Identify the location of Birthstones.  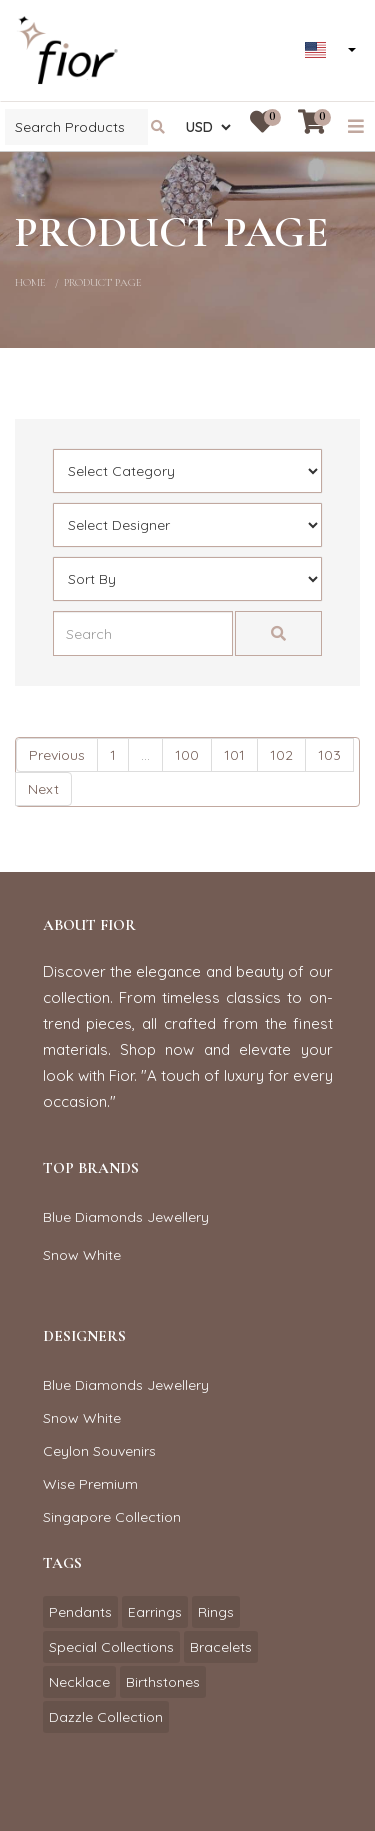
(163, 1682).